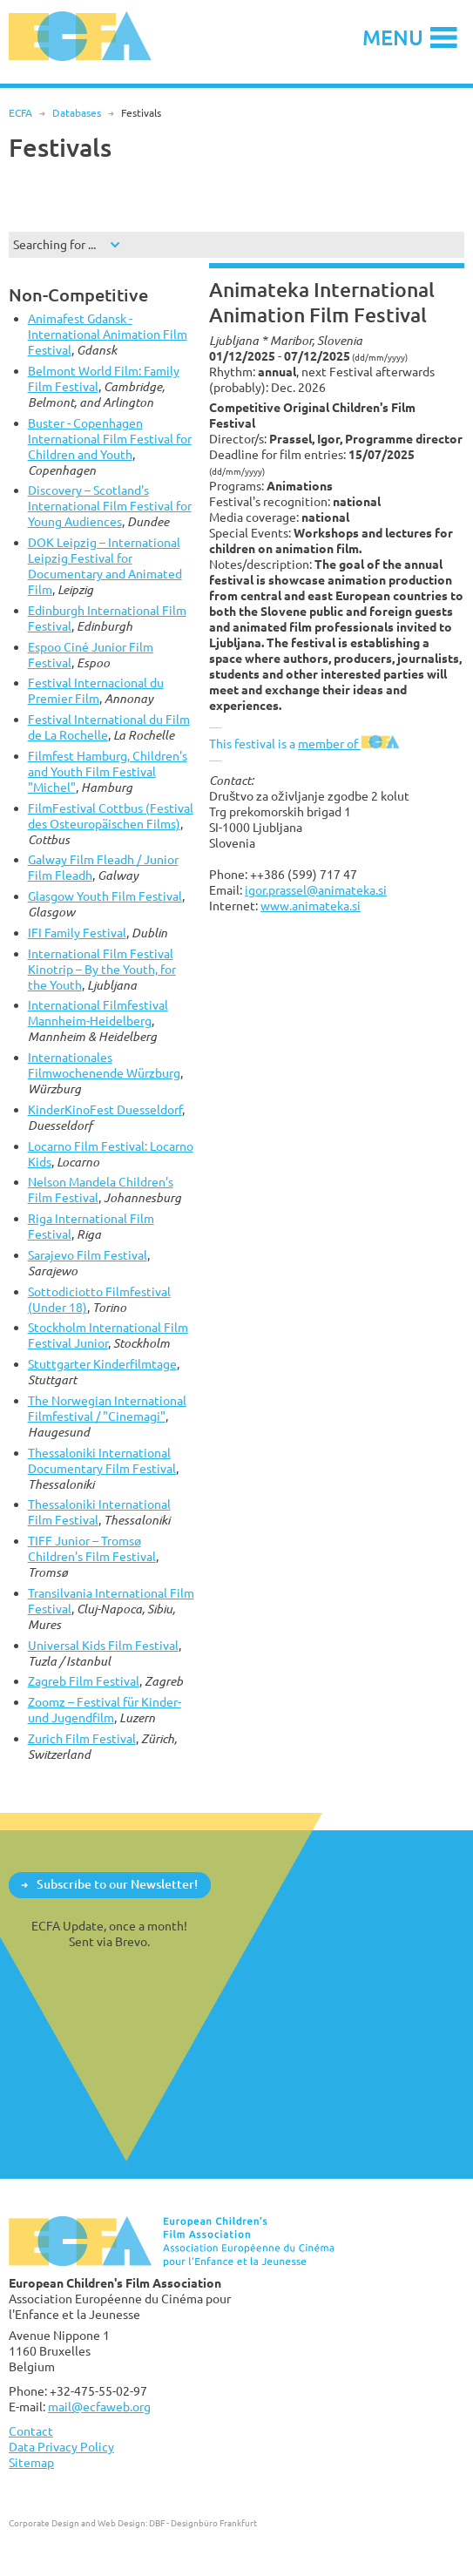  I want to click on Zagreb Film Festival, so click(83, 1680).